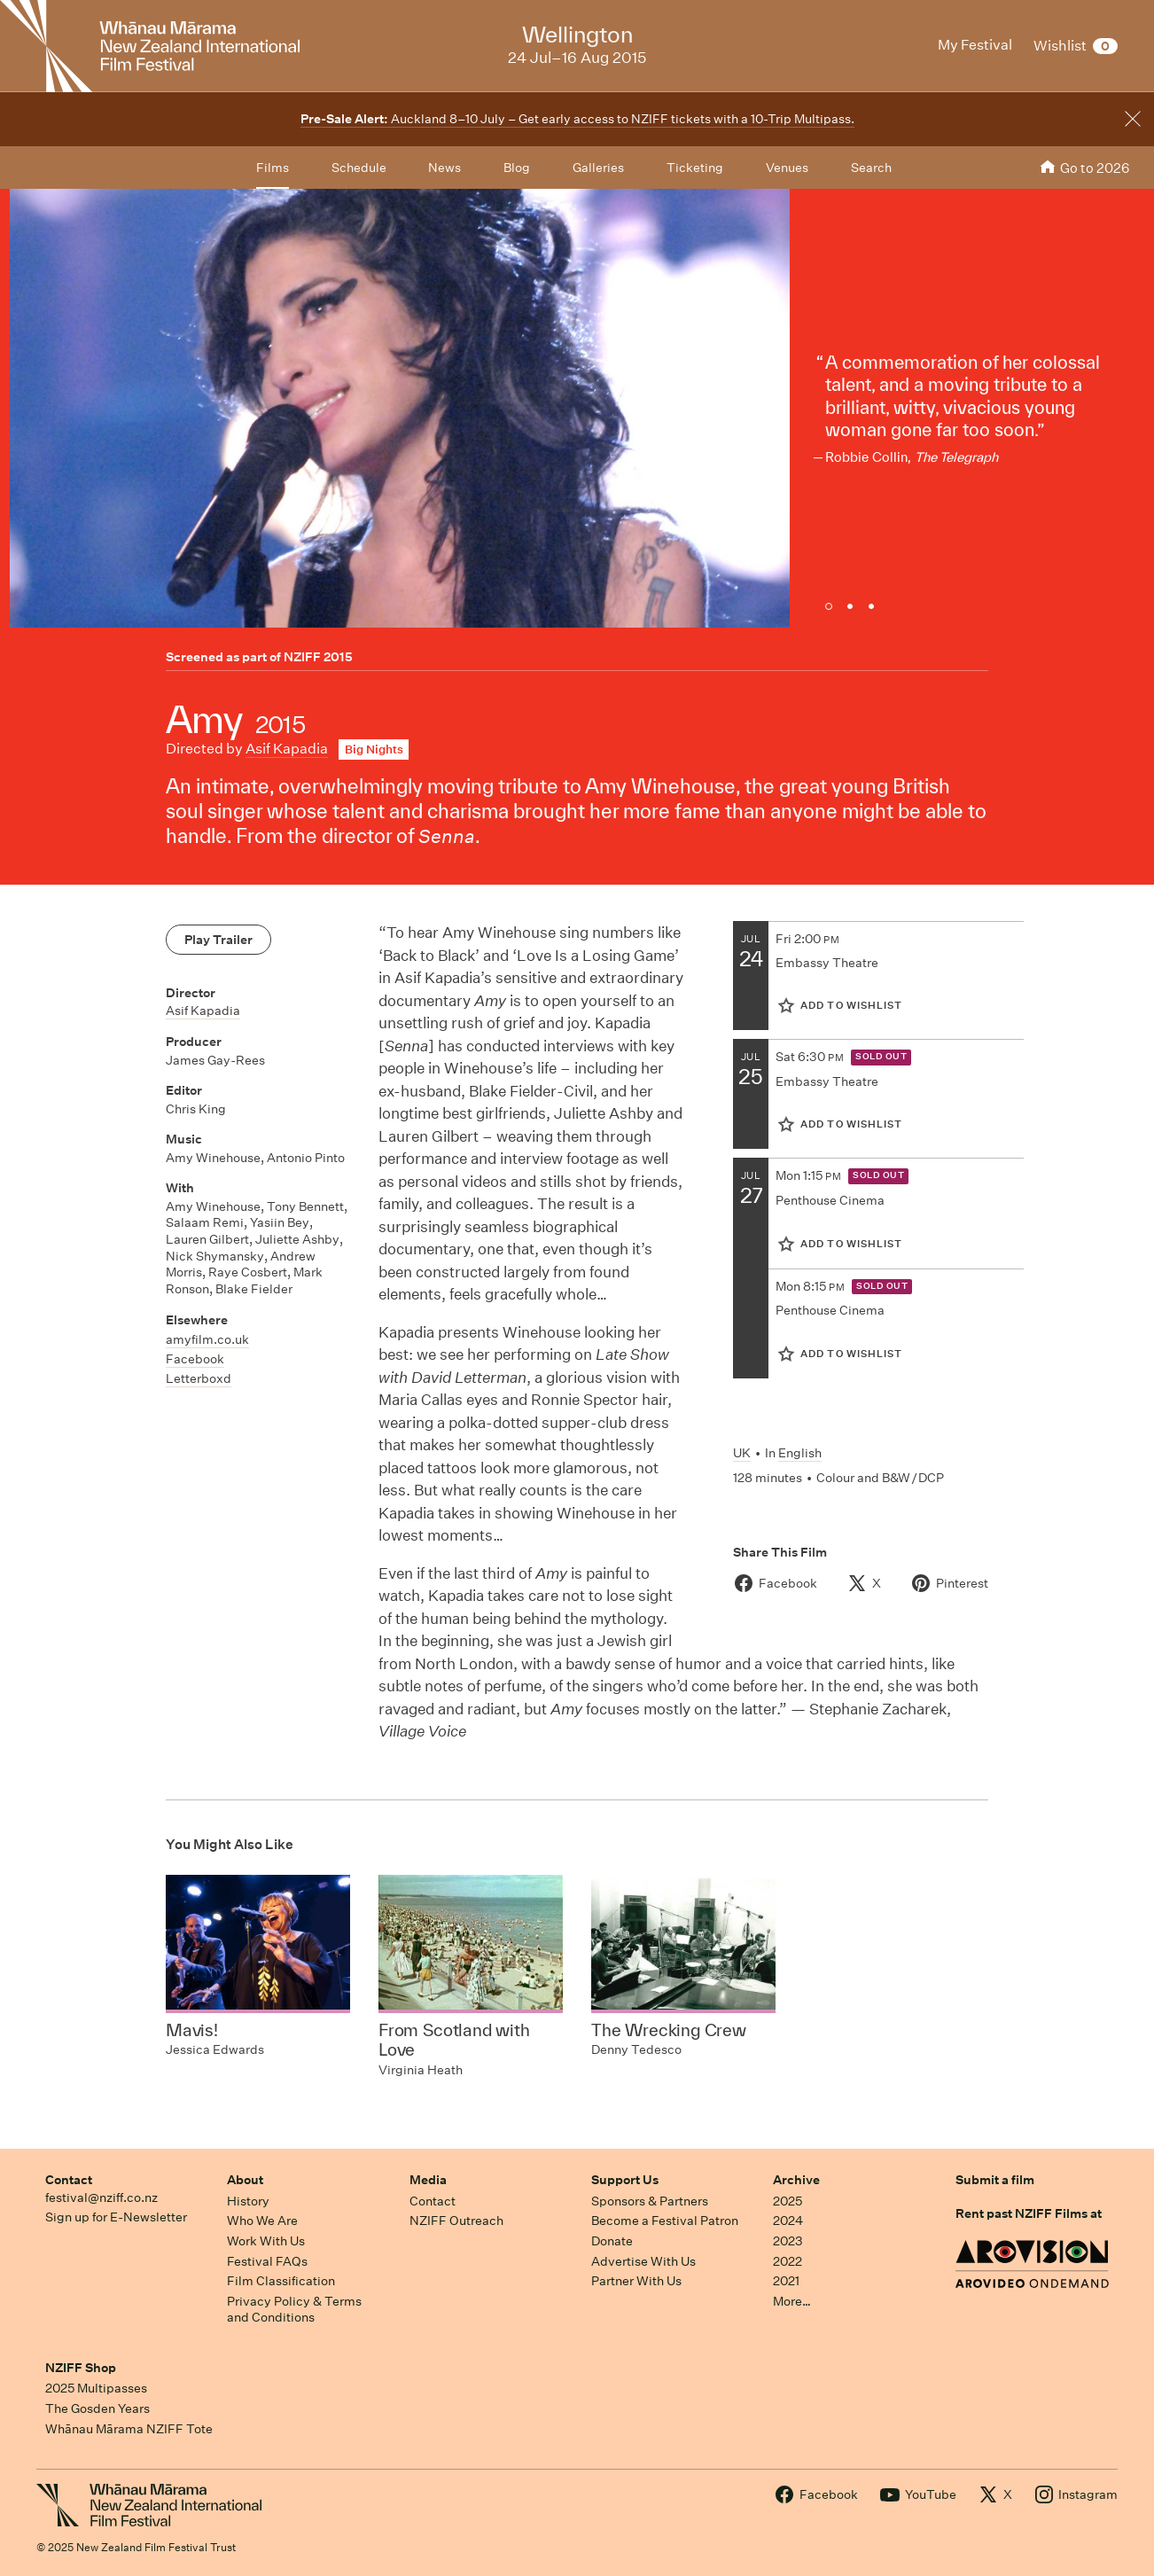 The height and width of the screenshot is (2576, 1154). Describe the element at coordinates (374, 749) in the screenshot. I see `Big Nights` at that location.